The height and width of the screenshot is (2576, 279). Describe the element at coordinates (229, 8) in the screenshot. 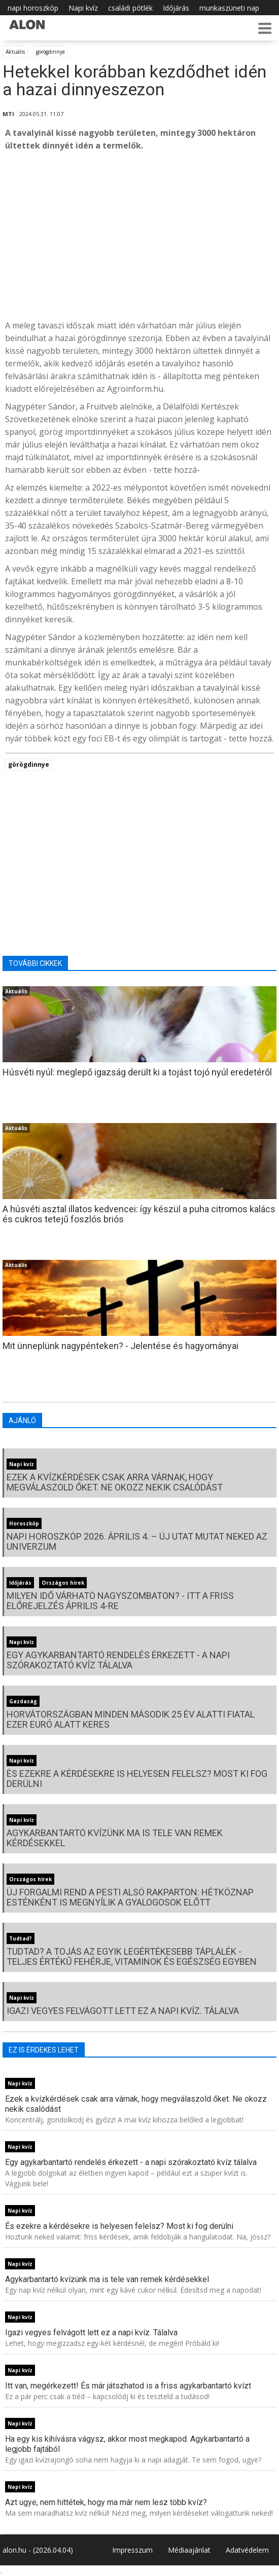

I see `munkaszüneti nap` at that location.